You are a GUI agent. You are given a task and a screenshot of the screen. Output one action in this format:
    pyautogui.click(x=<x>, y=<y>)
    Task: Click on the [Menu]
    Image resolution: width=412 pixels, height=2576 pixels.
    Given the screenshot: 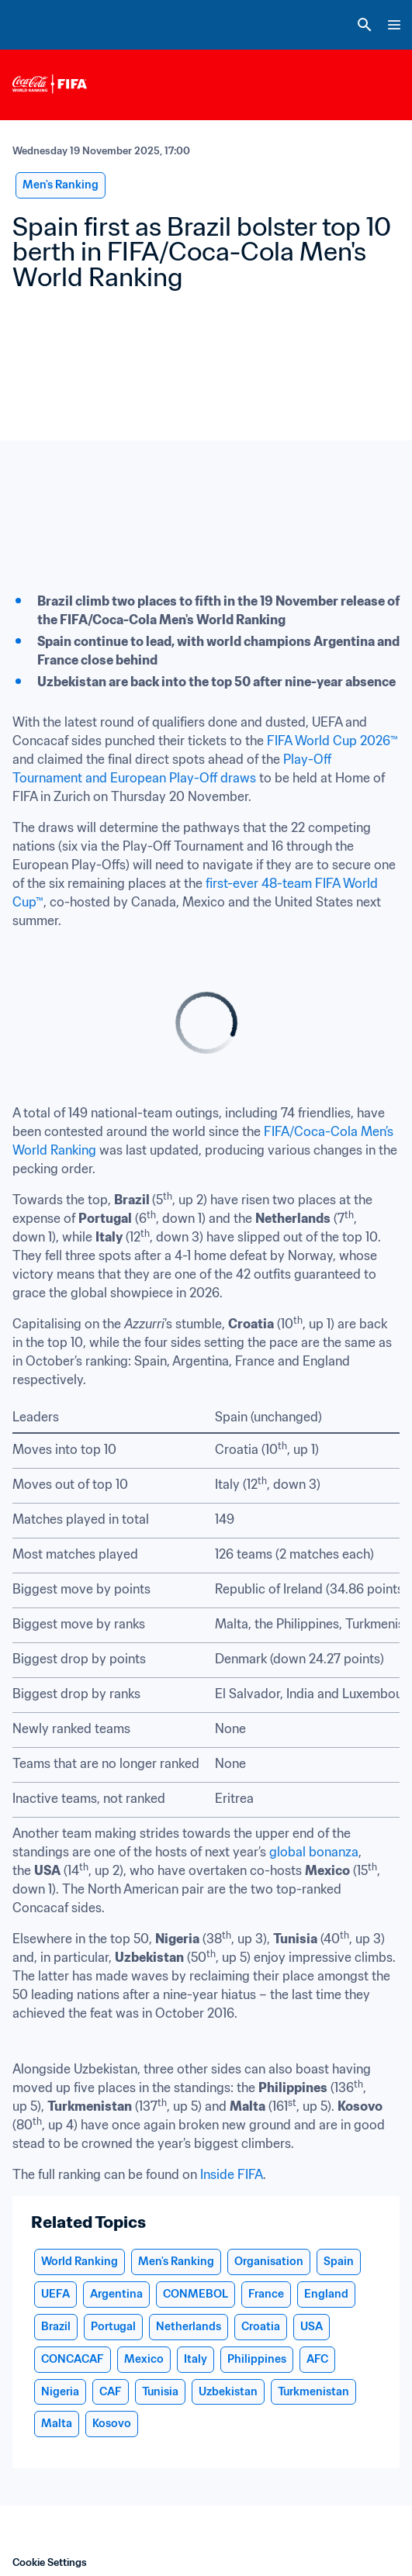 What is the action you would take?
    pyautogui.click(x=394, y=25)
    